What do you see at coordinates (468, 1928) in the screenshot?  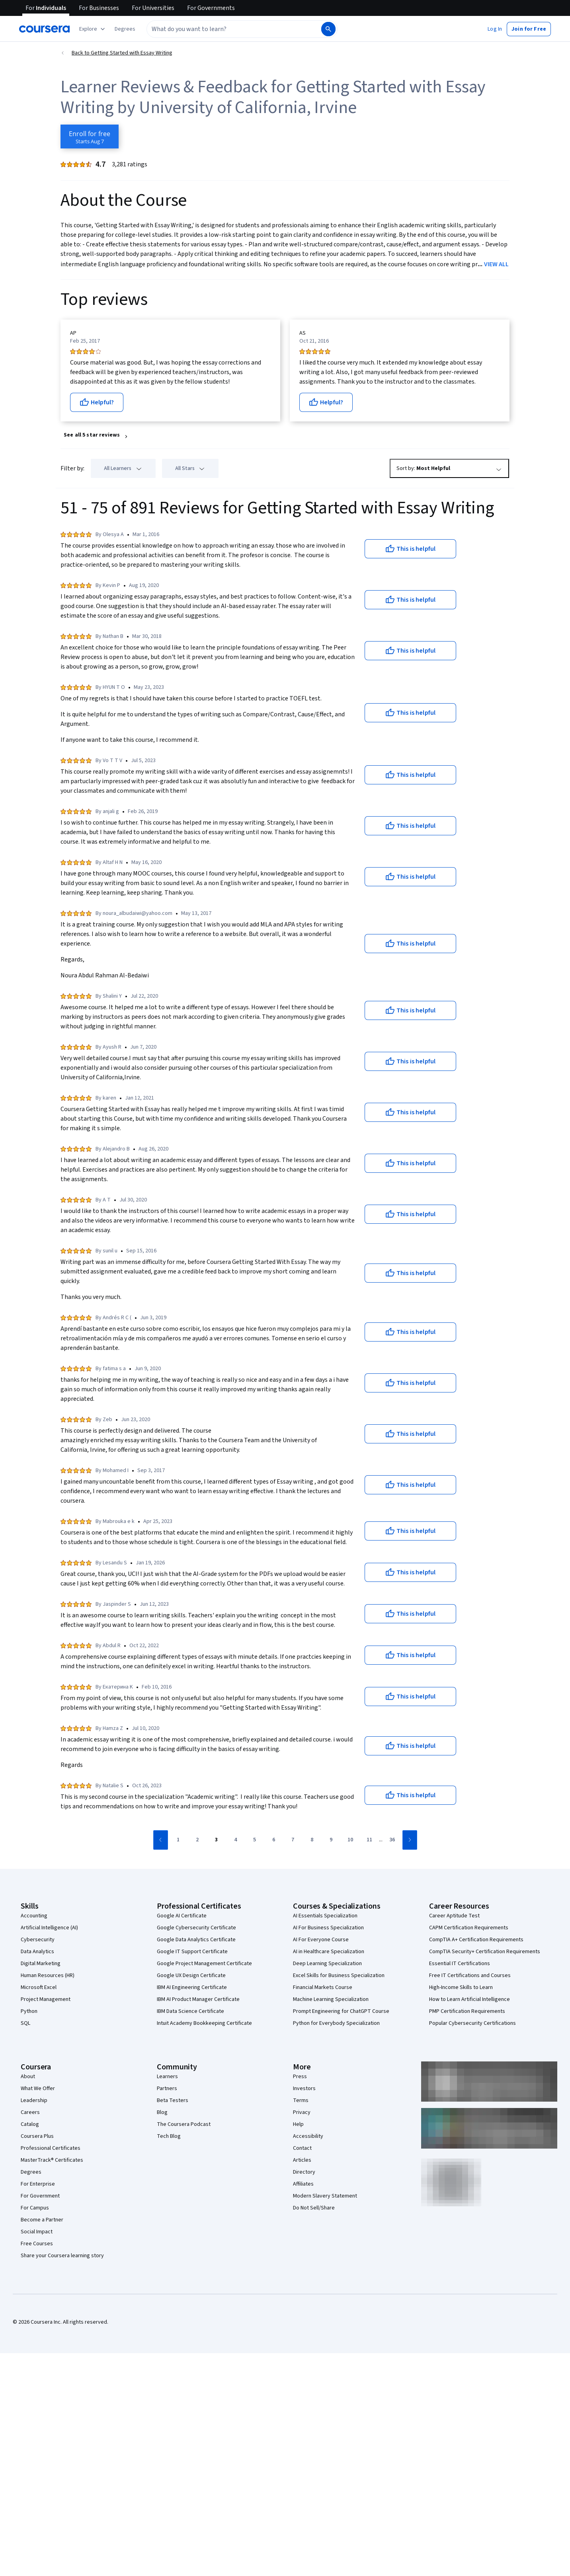 I see `CAPM Certification Requirements` at bounding box center [468, 1928].